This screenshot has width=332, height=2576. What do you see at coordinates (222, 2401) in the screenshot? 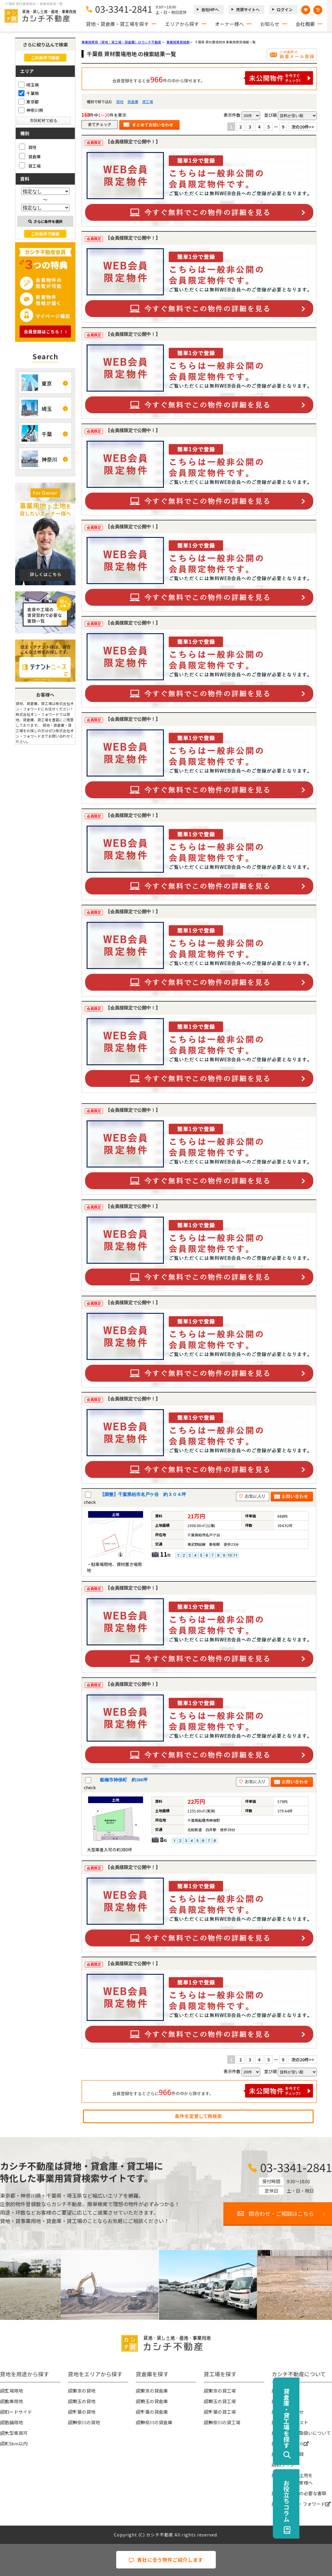
I see `埼玉の貸工場` at bounding box center [222, 2401].